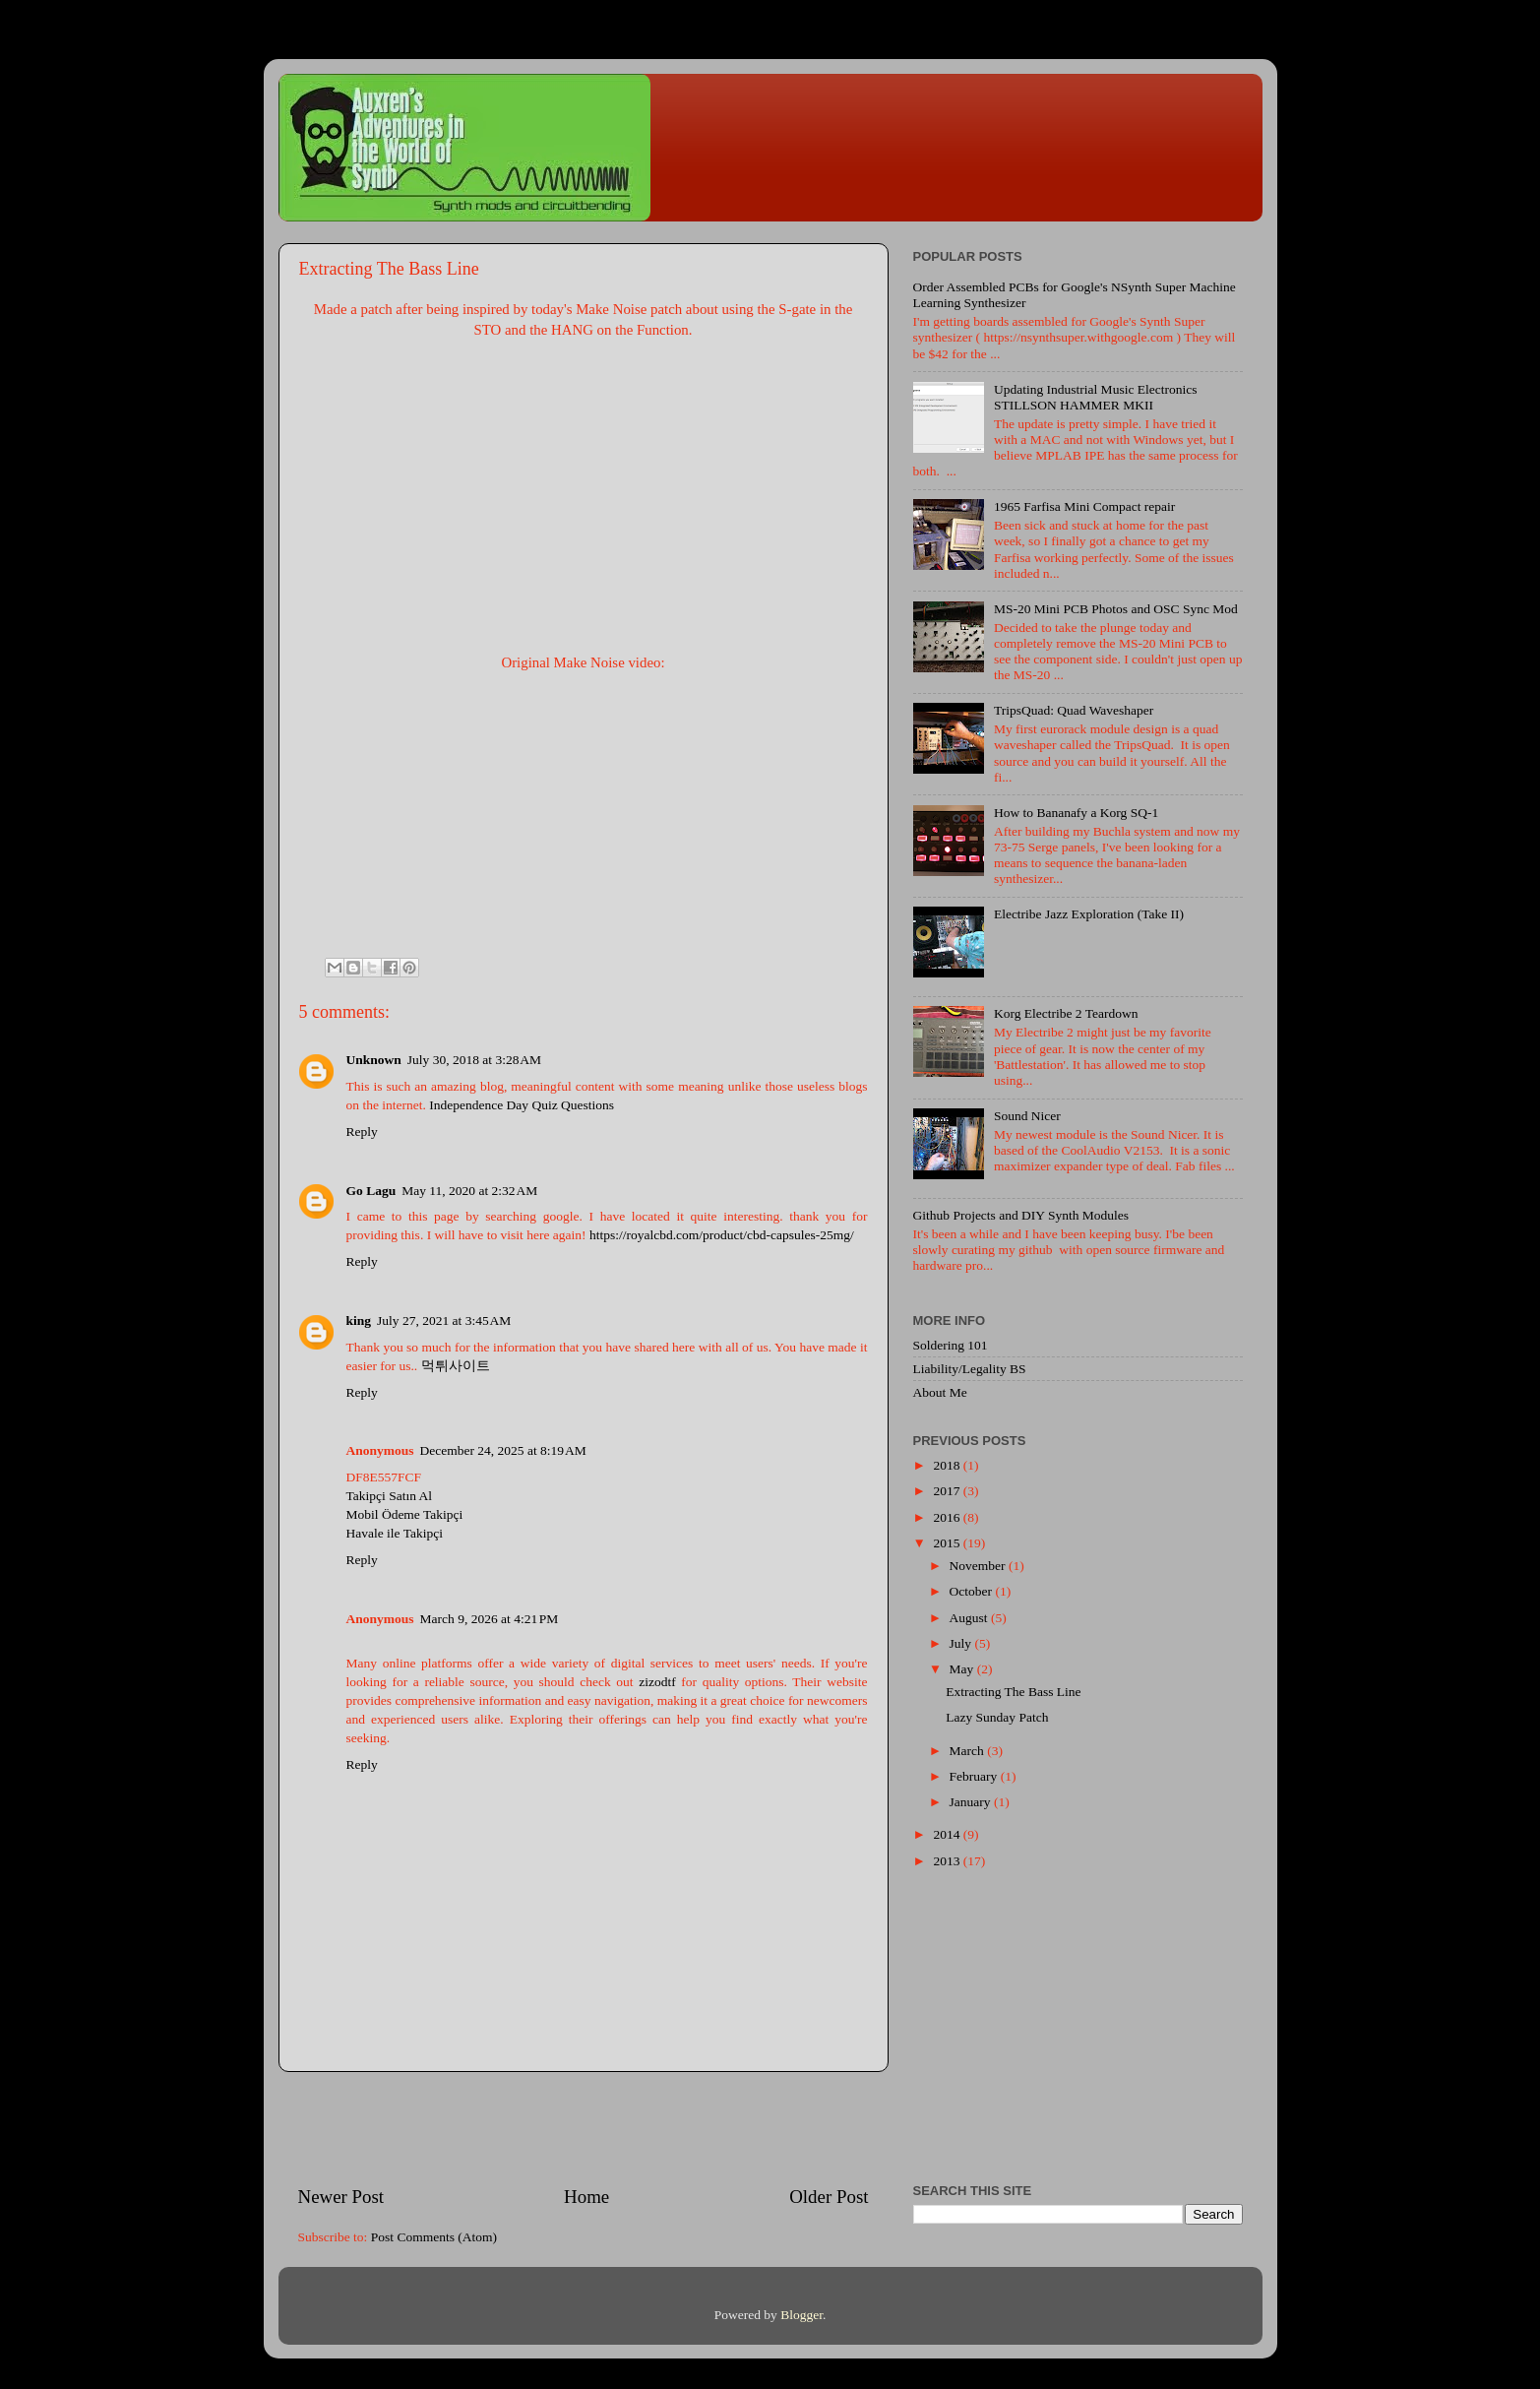 This screenshot has height=2389, width=1540. I want to click on https://royalcbd.com/product/cbd-capsules-25mg/, so click(721, 1234).